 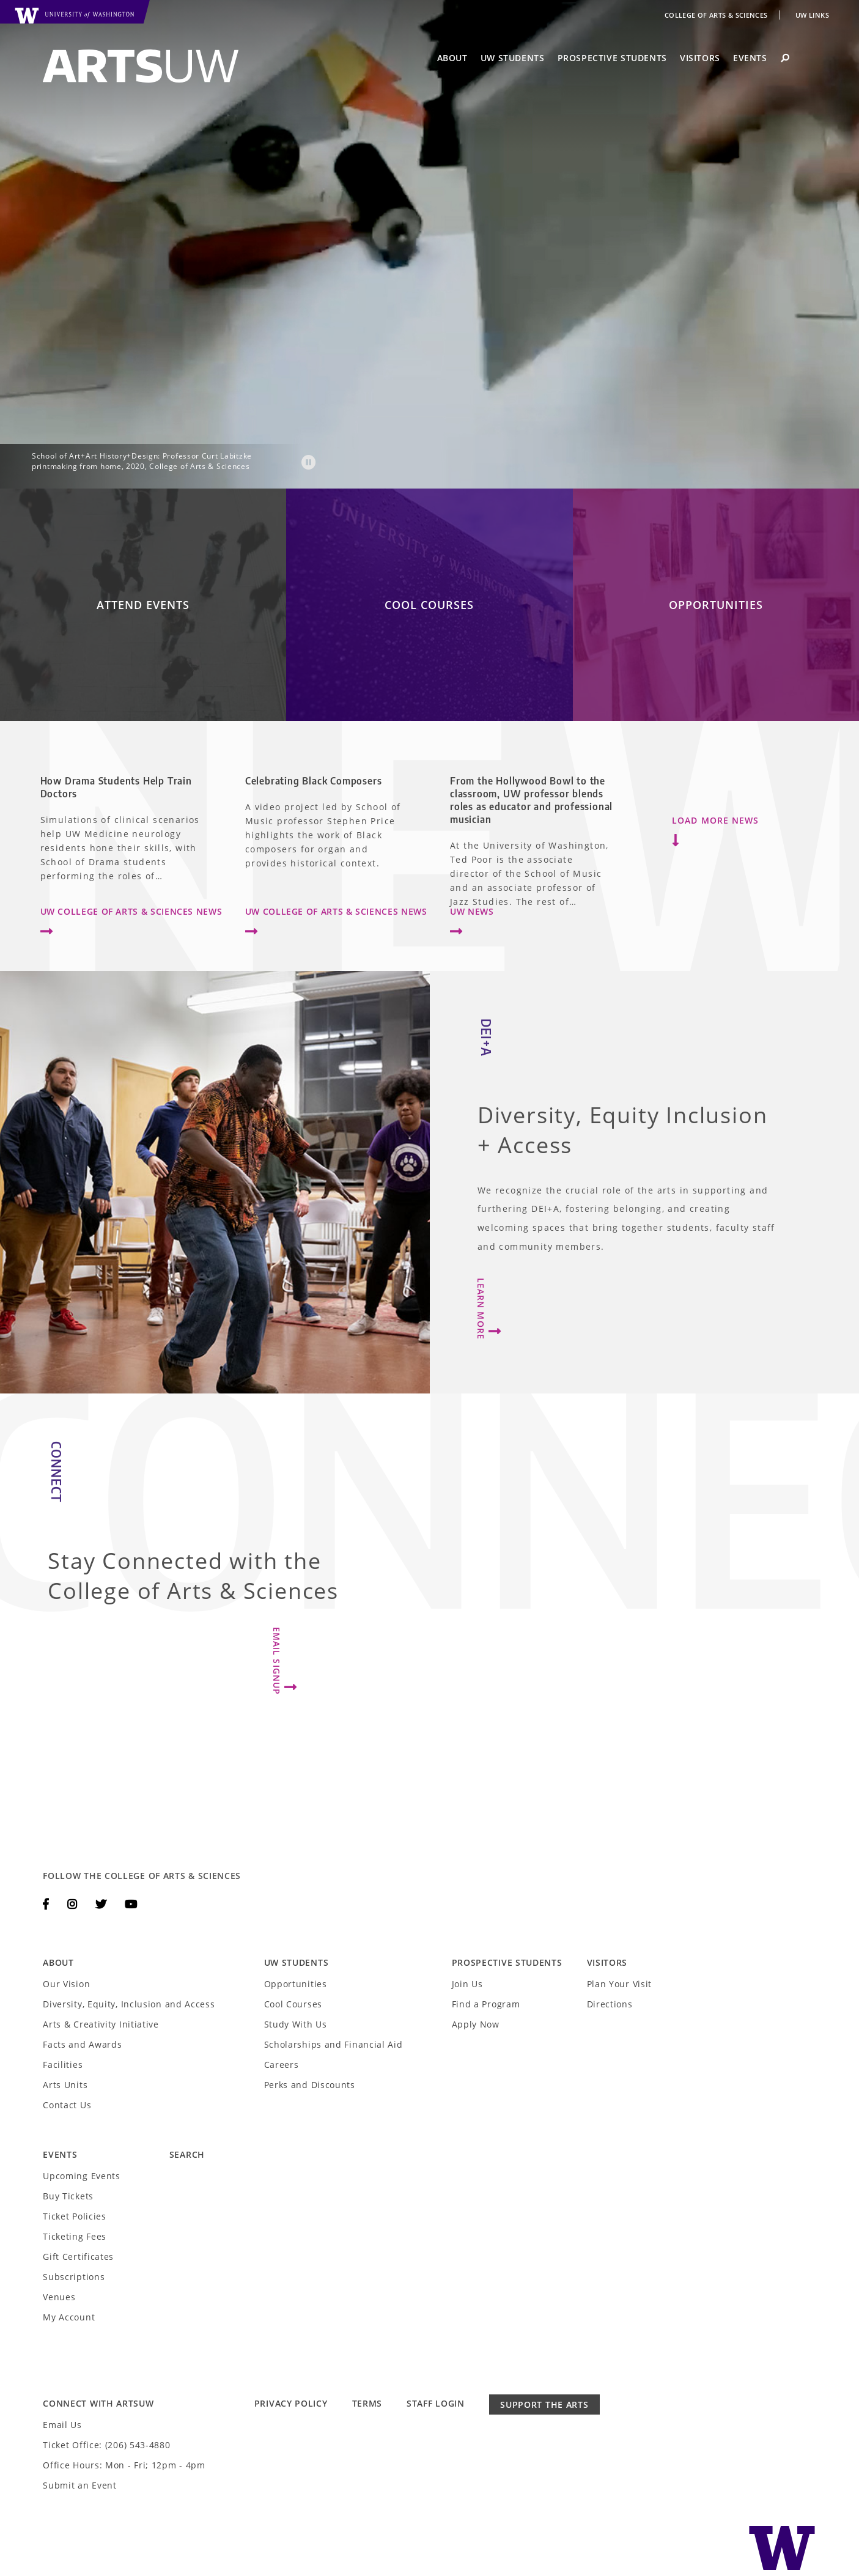 What do you see at coordinates (750, 58) in the screenshot?
I see `Events` at bounding box center [750, 58].